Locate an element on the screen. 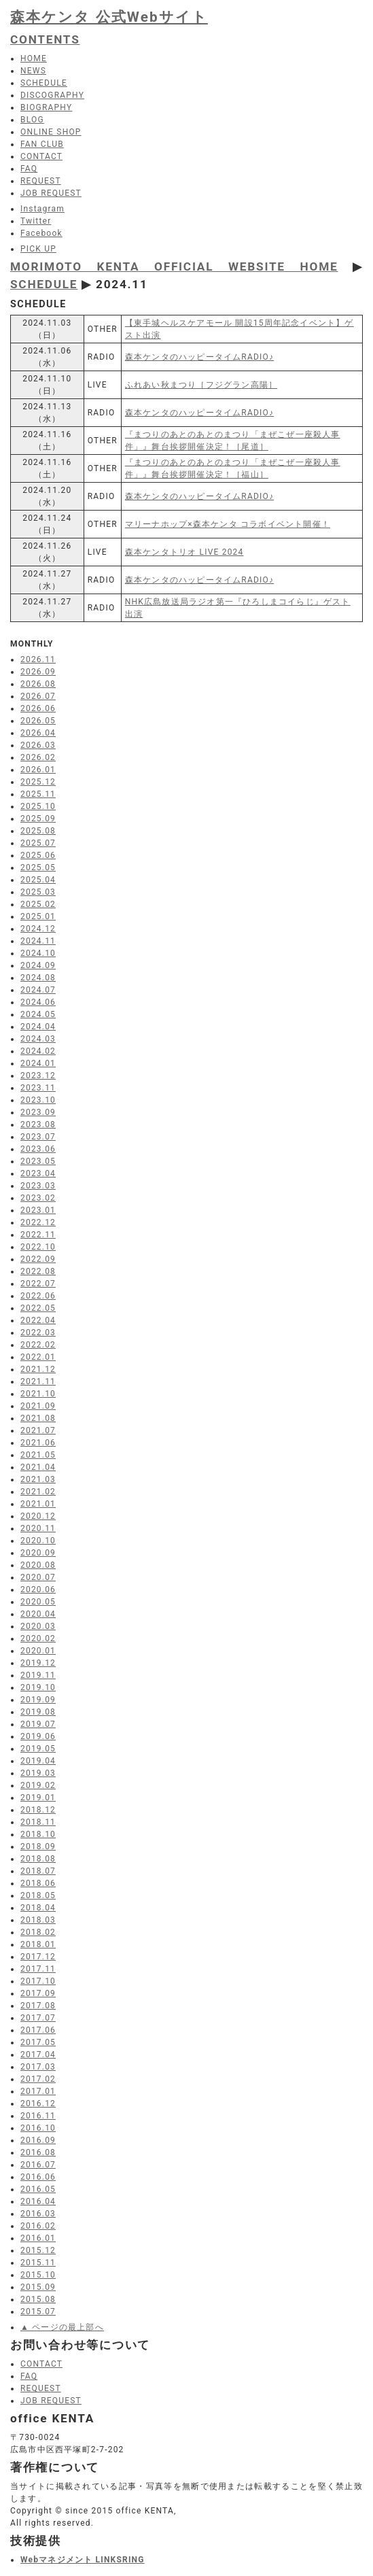  2023.03 is located at coordinates (38, 1185).